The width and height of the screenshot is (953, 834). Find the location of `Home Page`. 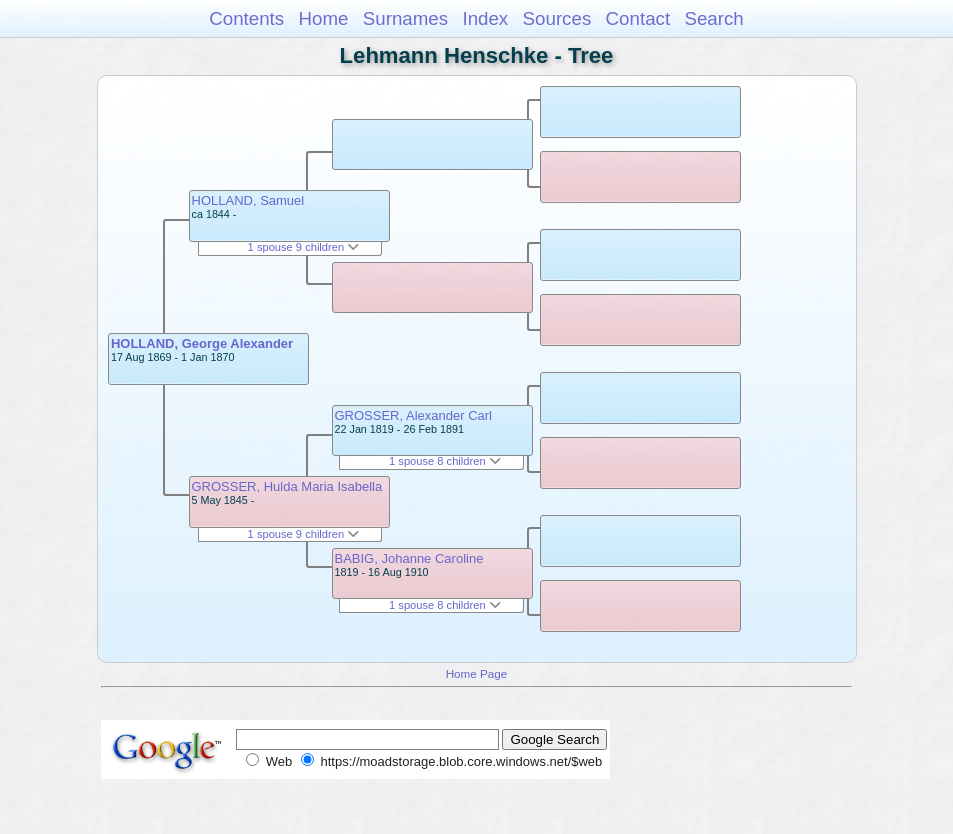

Home Page is located at coordinates (477, 673).